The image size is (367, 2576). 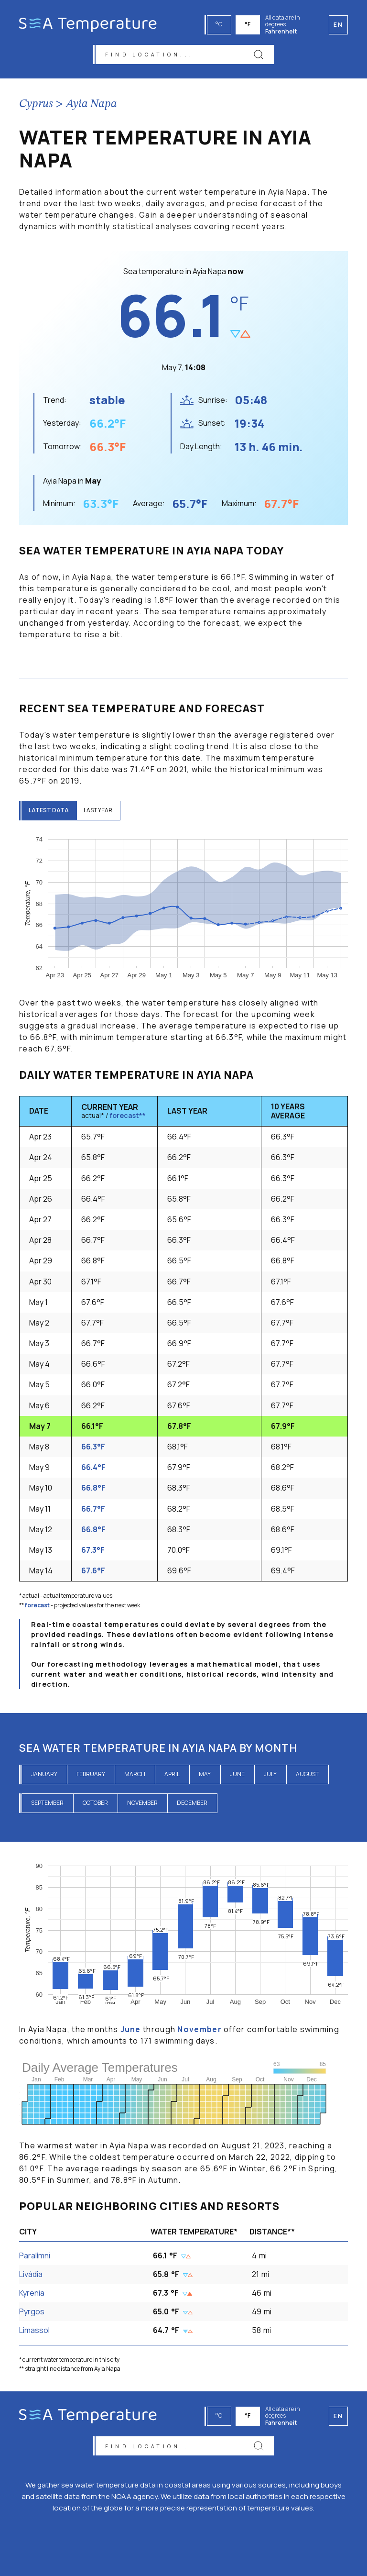 What do you see at coordinates (44, 1778) in the screenshot?
I see `January` at bounding box center [44, 1778].